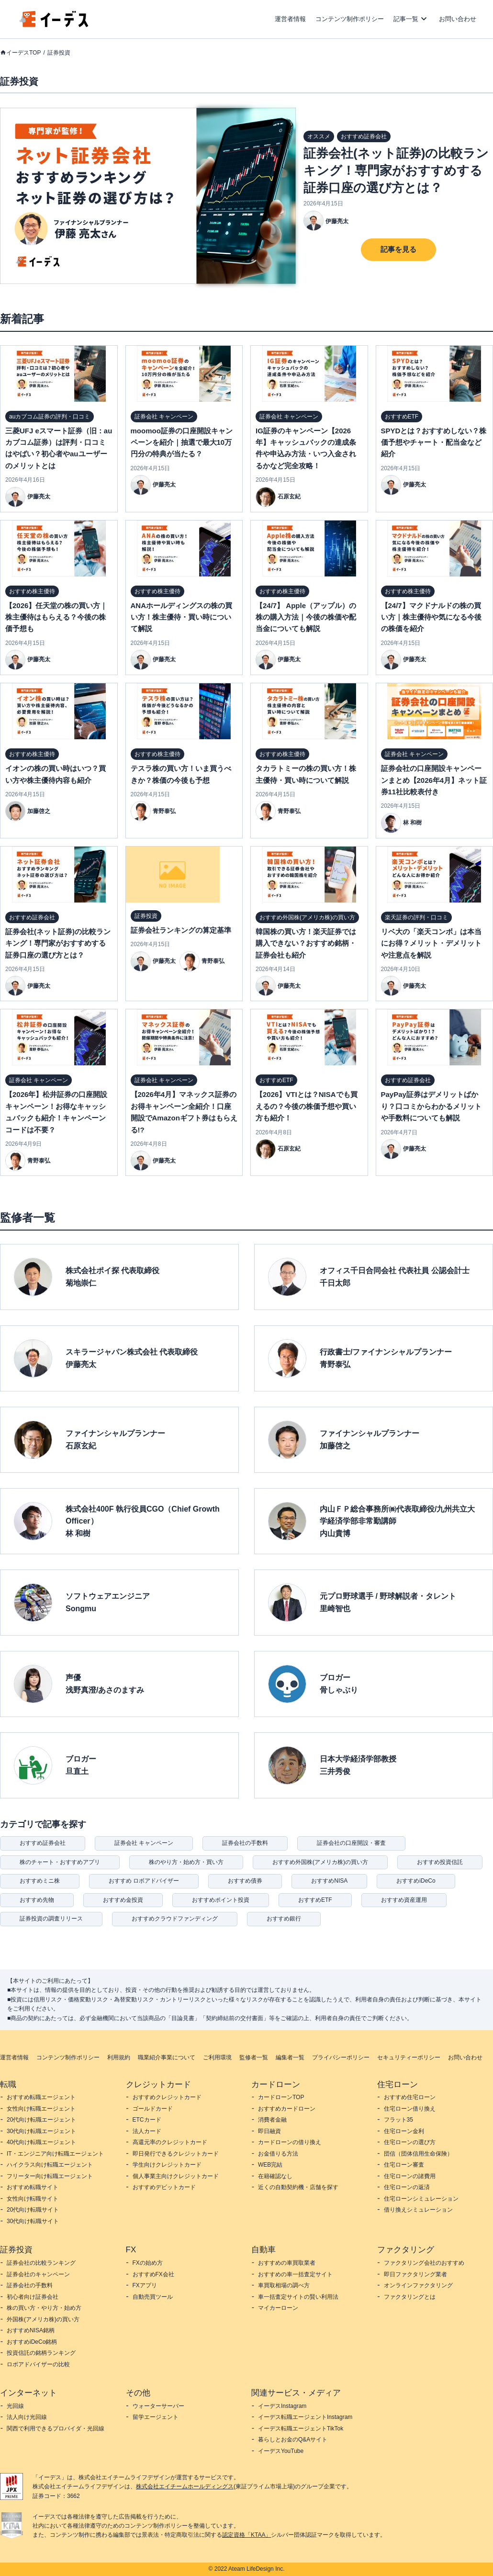 This screenshot has height=2576, width=493. I want to click on 住宅ローンの選び方, so click(410, 2142).